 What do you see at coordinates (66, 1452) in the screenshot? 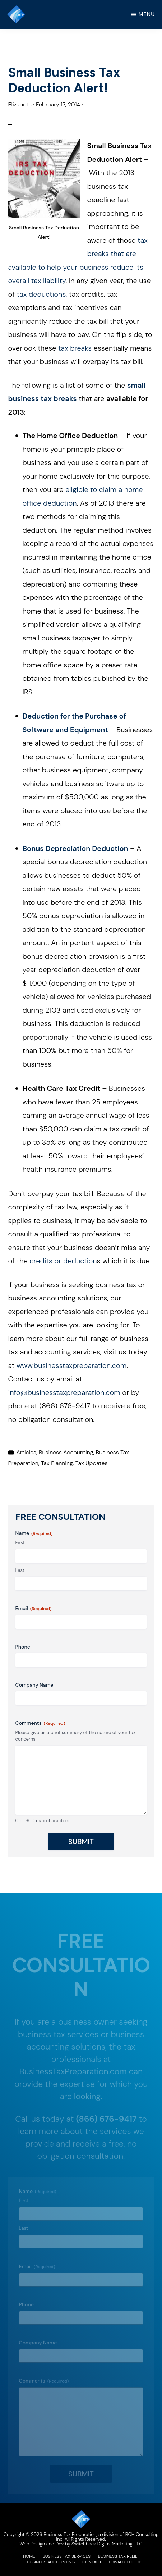
I see `Business Accounting` at bounding box center [66, 1452].